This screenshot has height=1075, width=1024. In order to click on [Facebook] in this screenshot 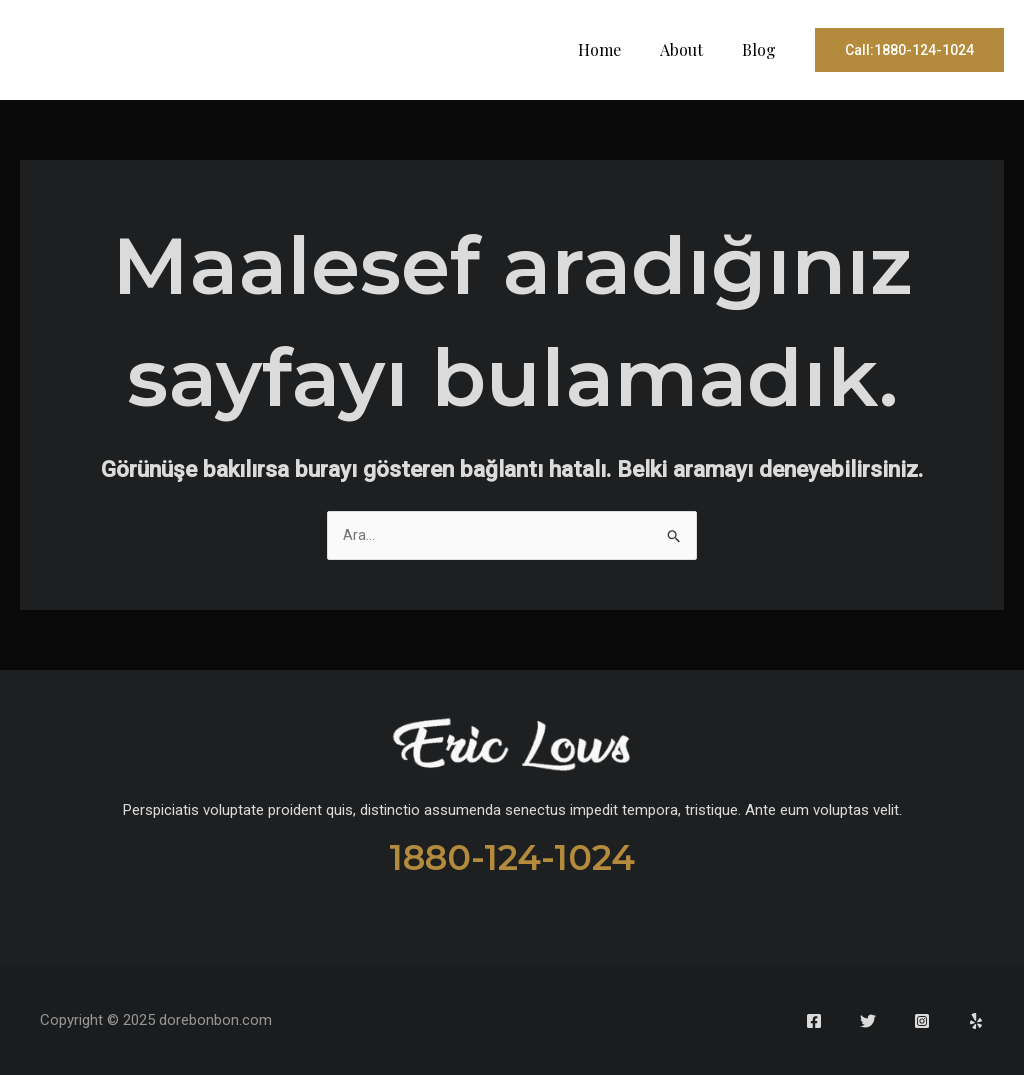, I will do `click(814, 1021)`.